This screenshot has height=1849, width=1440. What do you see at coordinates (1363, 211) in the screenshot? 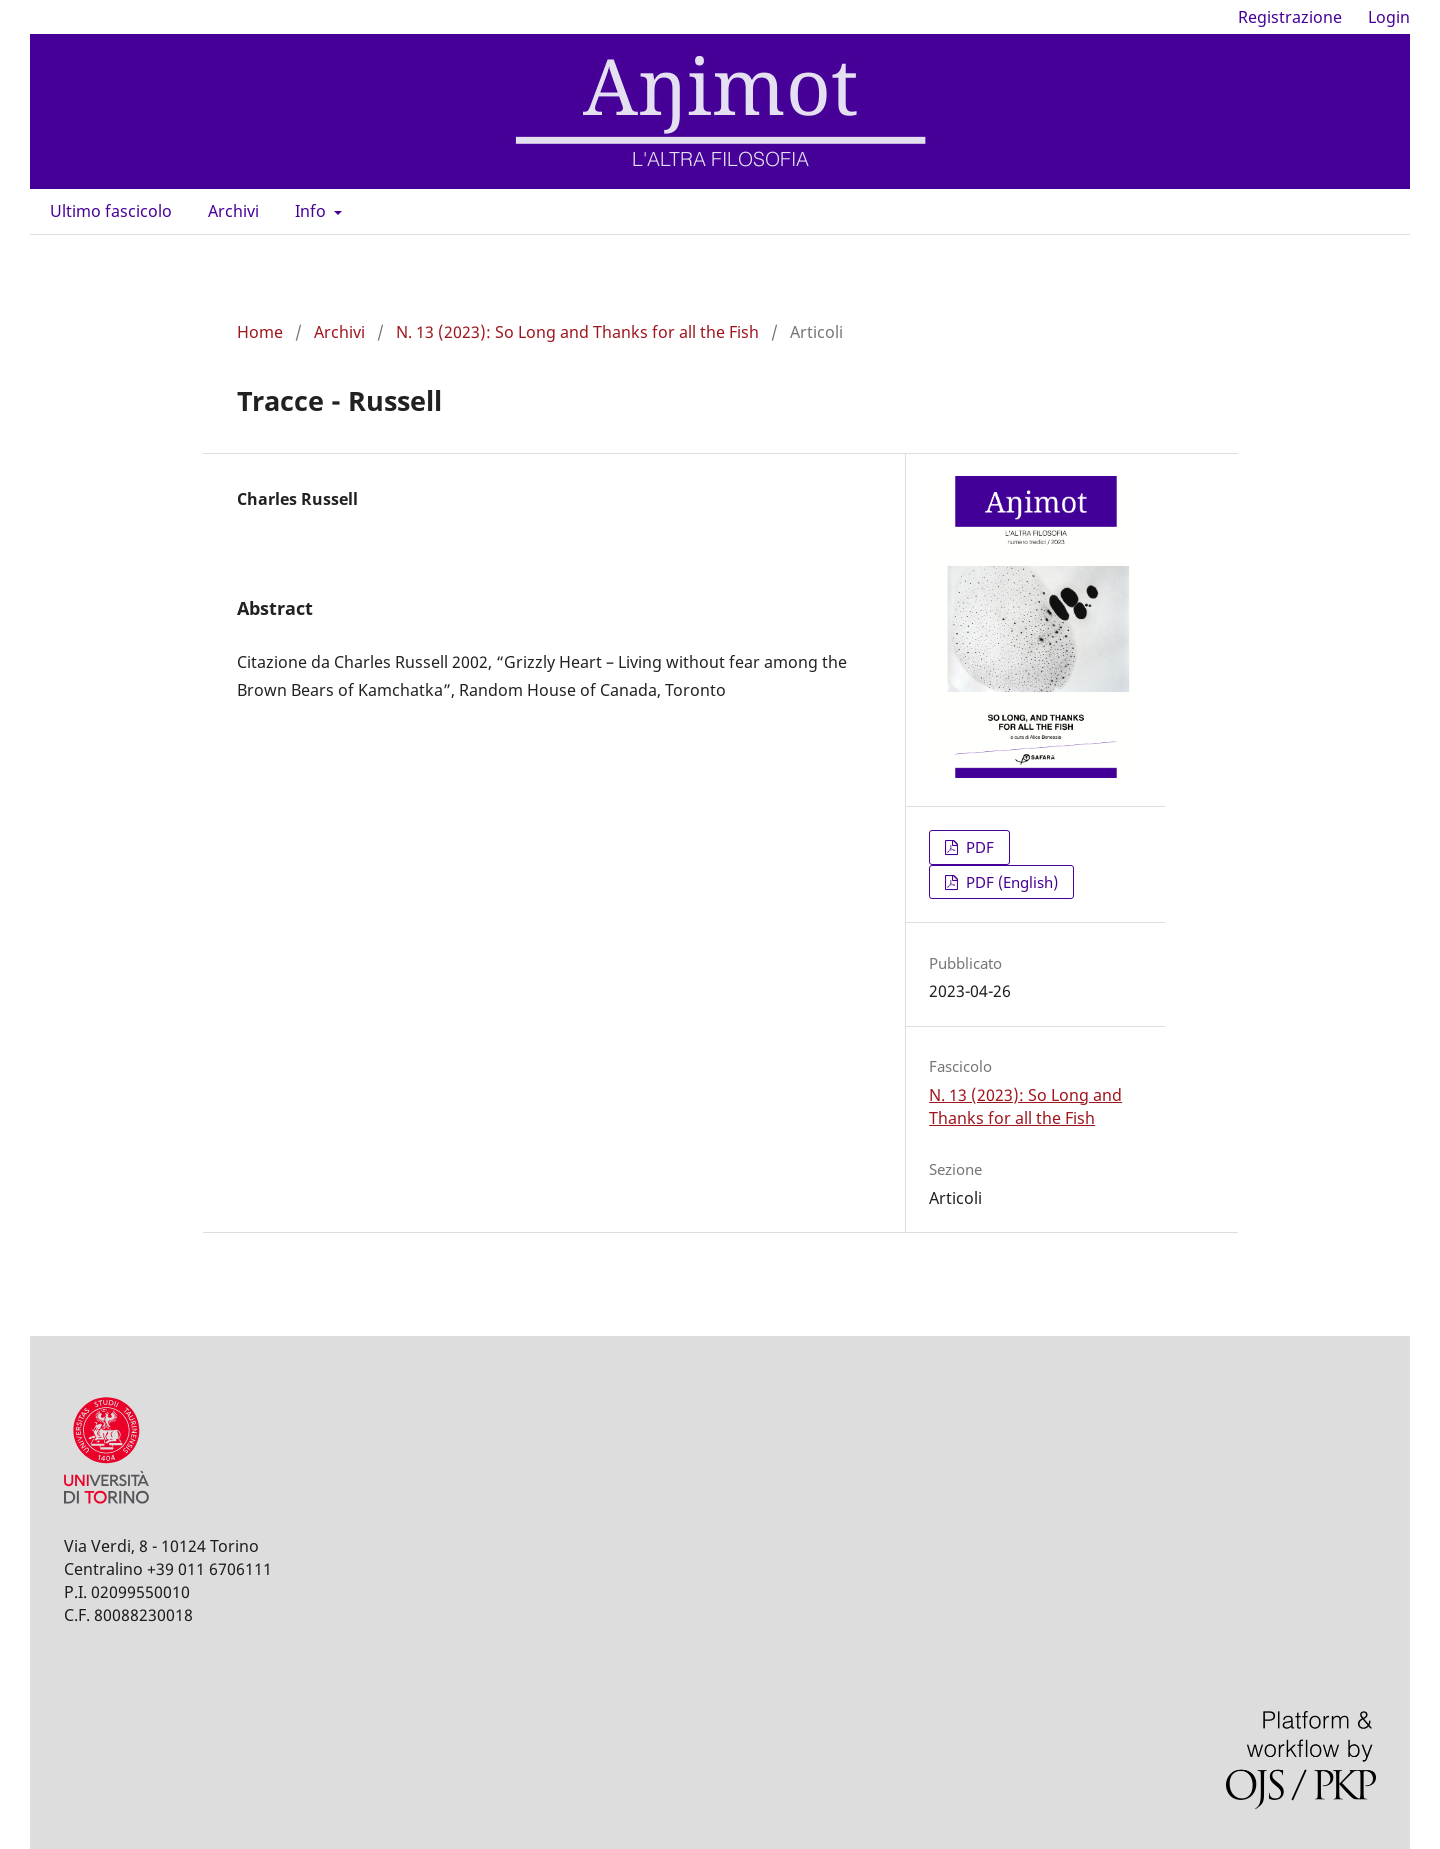
I see `Cerca` at bounding box center [1363, 211].